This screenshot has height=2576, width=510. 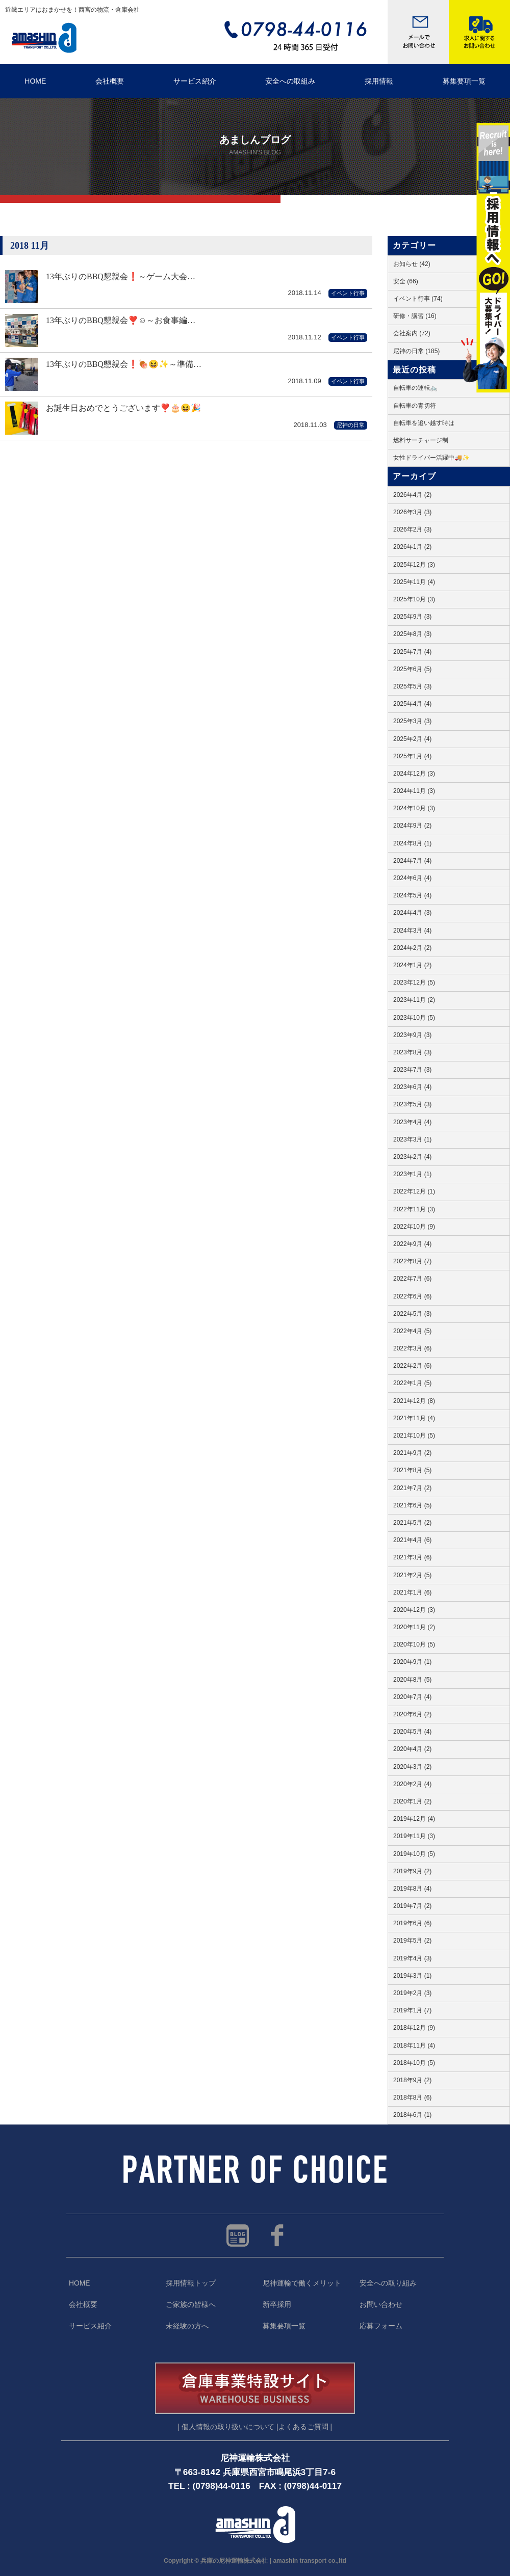 I want to click on 2025年9月 (3), so click(x=412, y=616).